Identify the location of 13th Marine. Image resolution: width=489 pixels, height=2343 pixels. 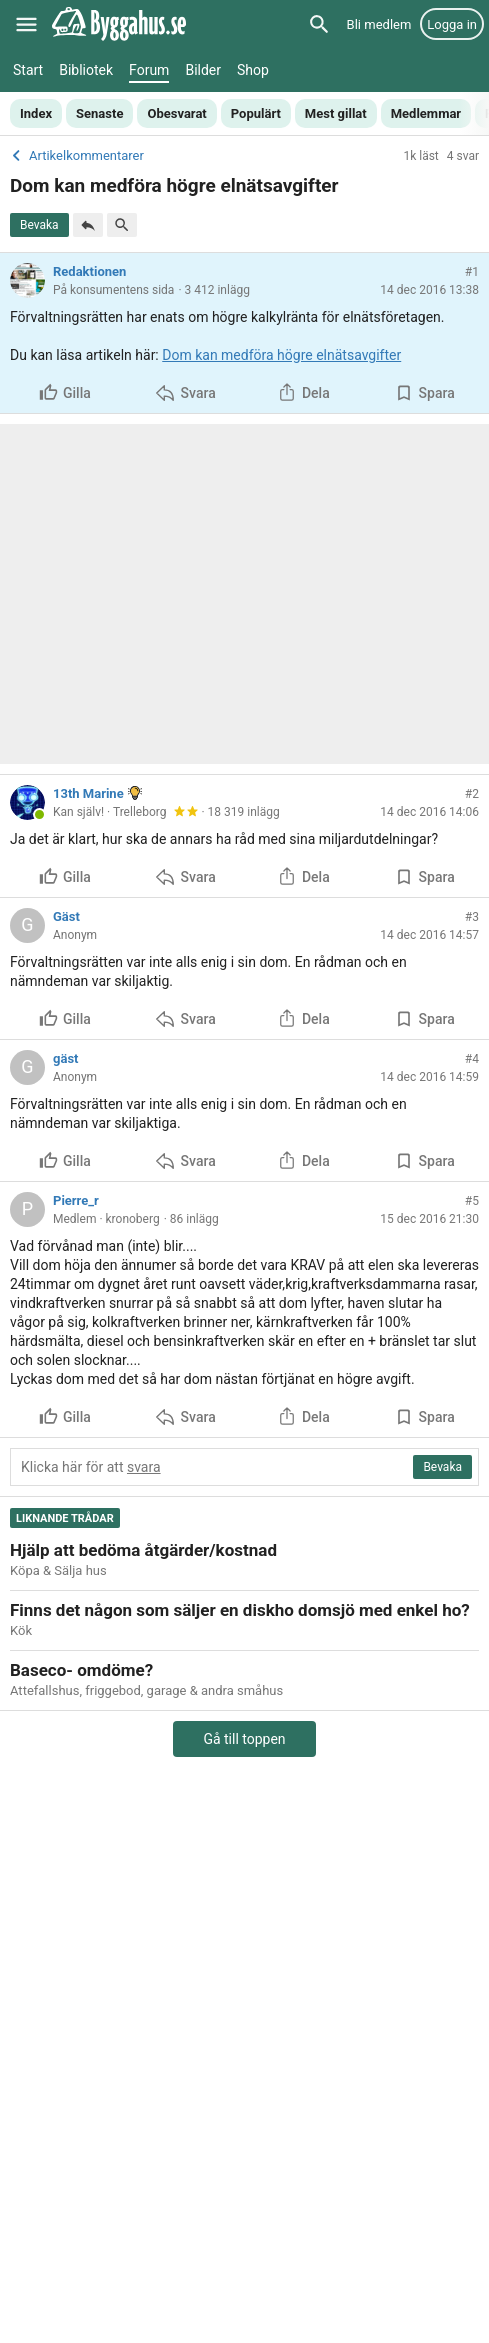
(88, 793).